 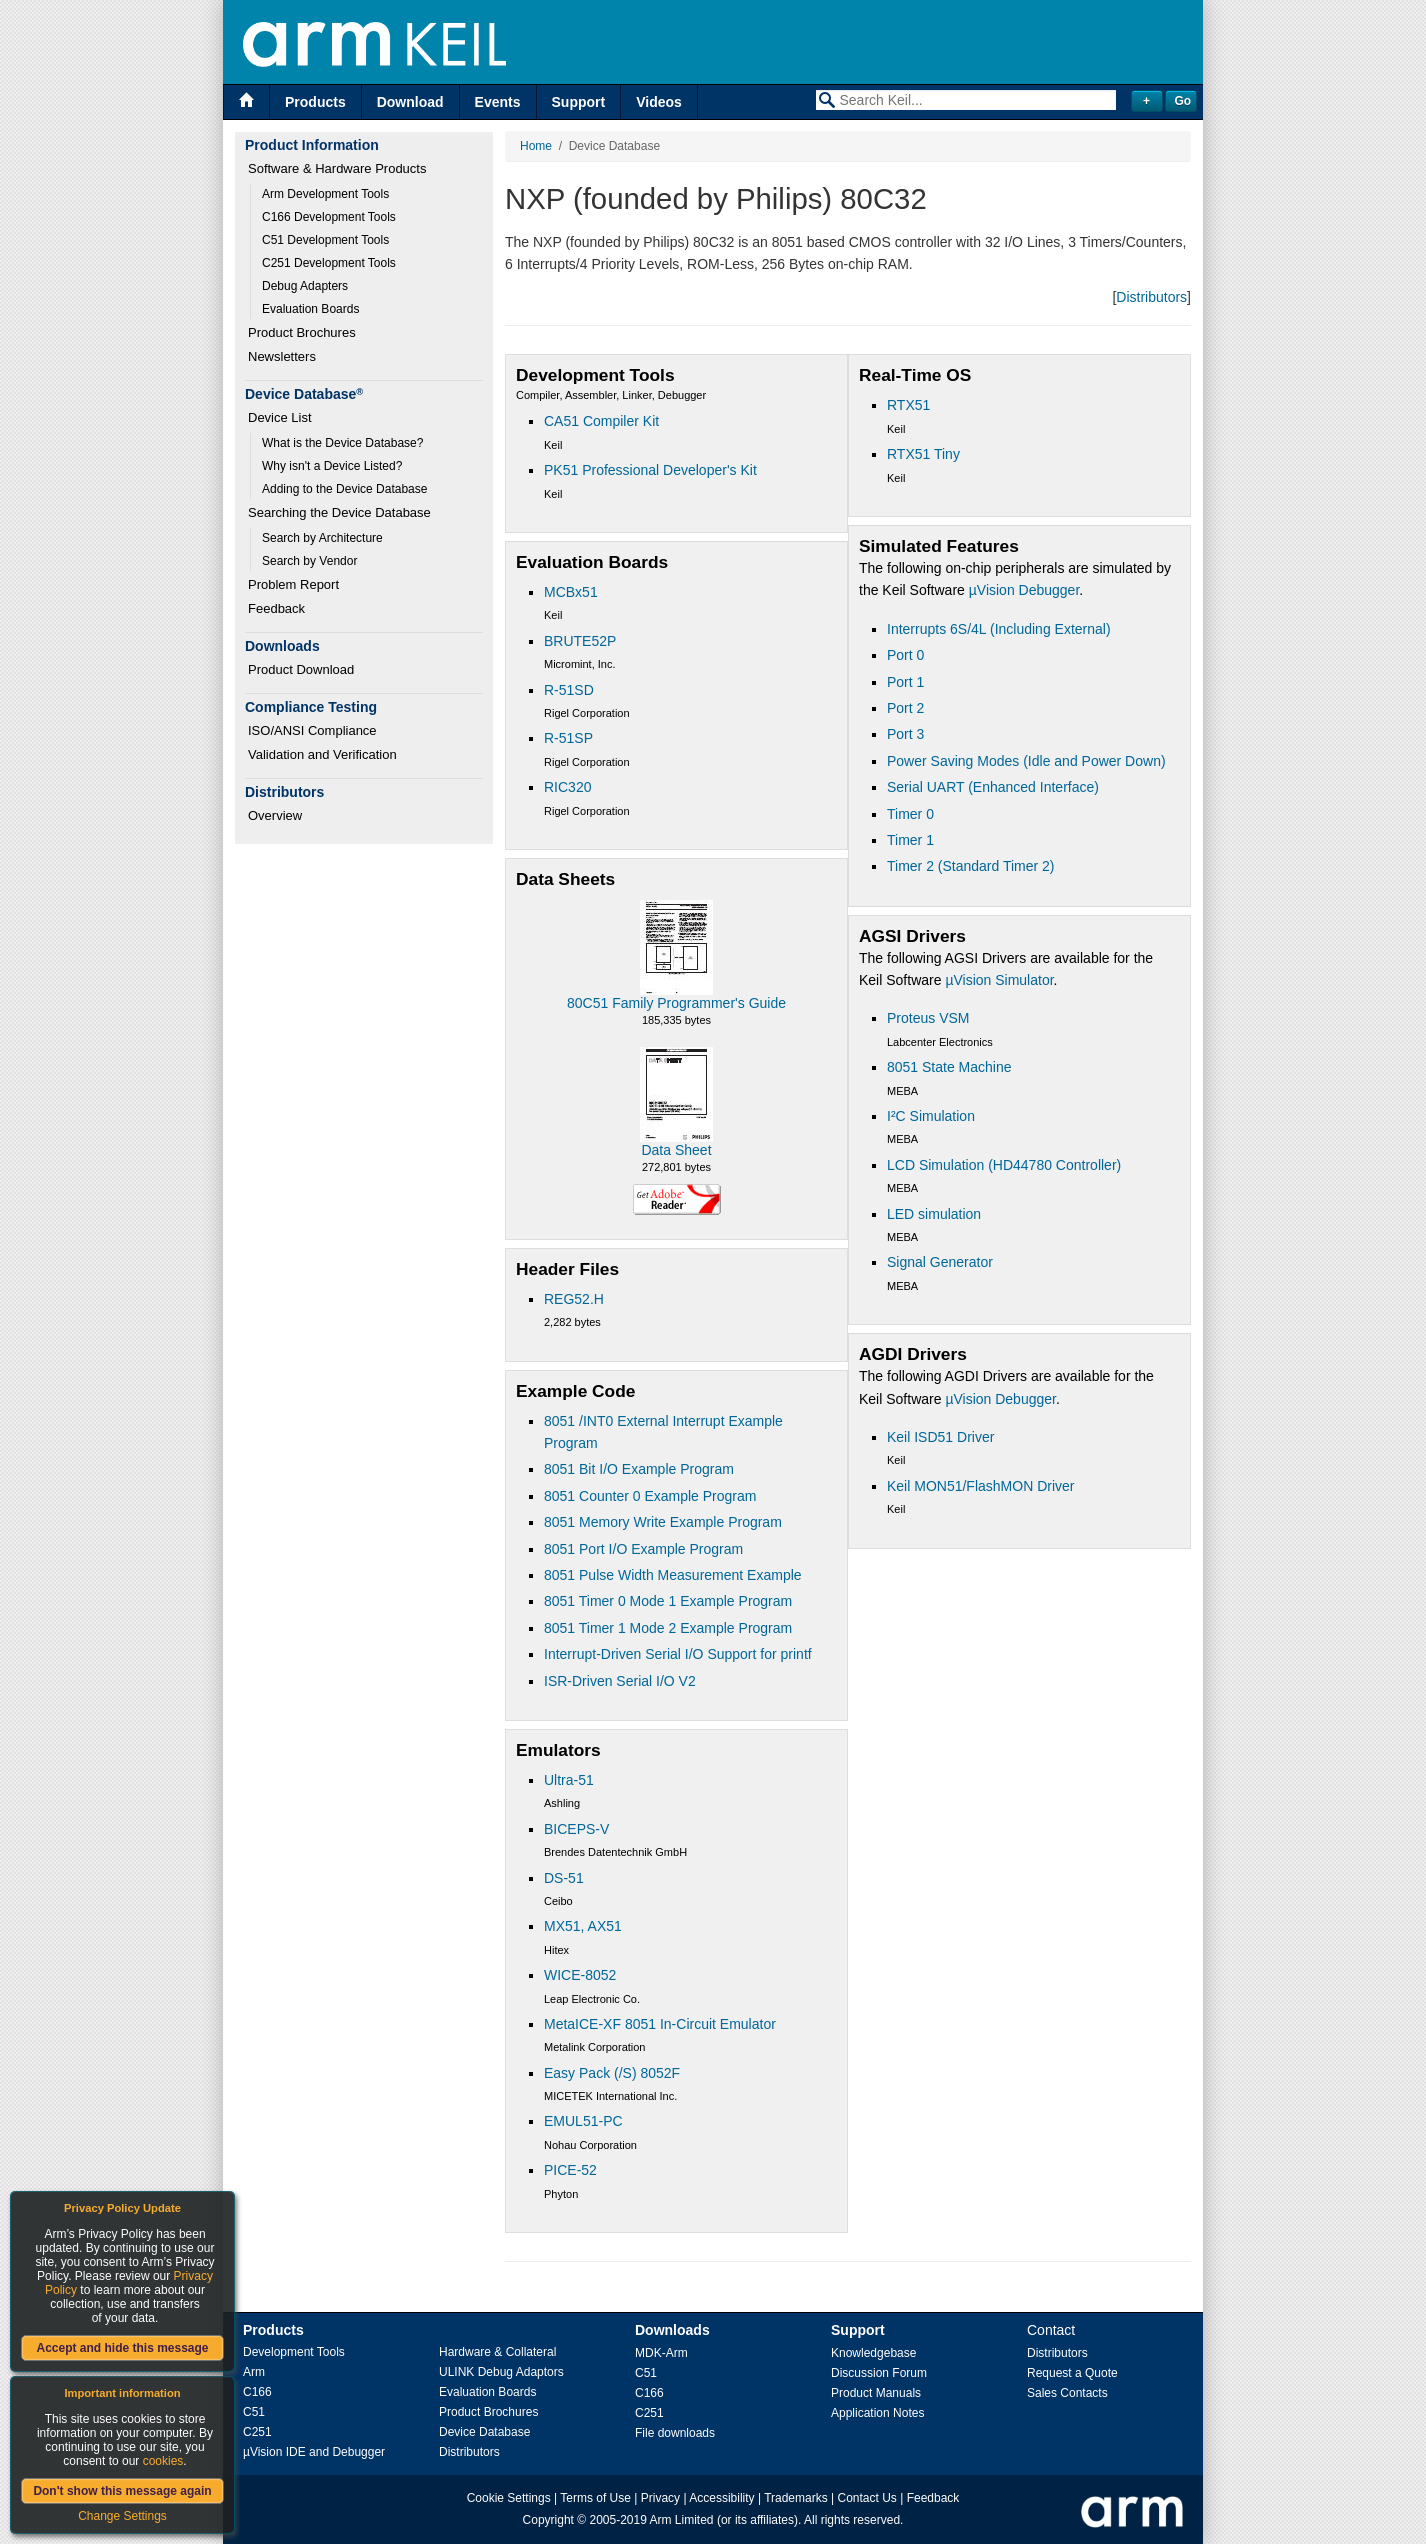 What do you see at coordinates (910, 814) in the screenshot?
I see `Timer 0` at bounding box center [910, 814].